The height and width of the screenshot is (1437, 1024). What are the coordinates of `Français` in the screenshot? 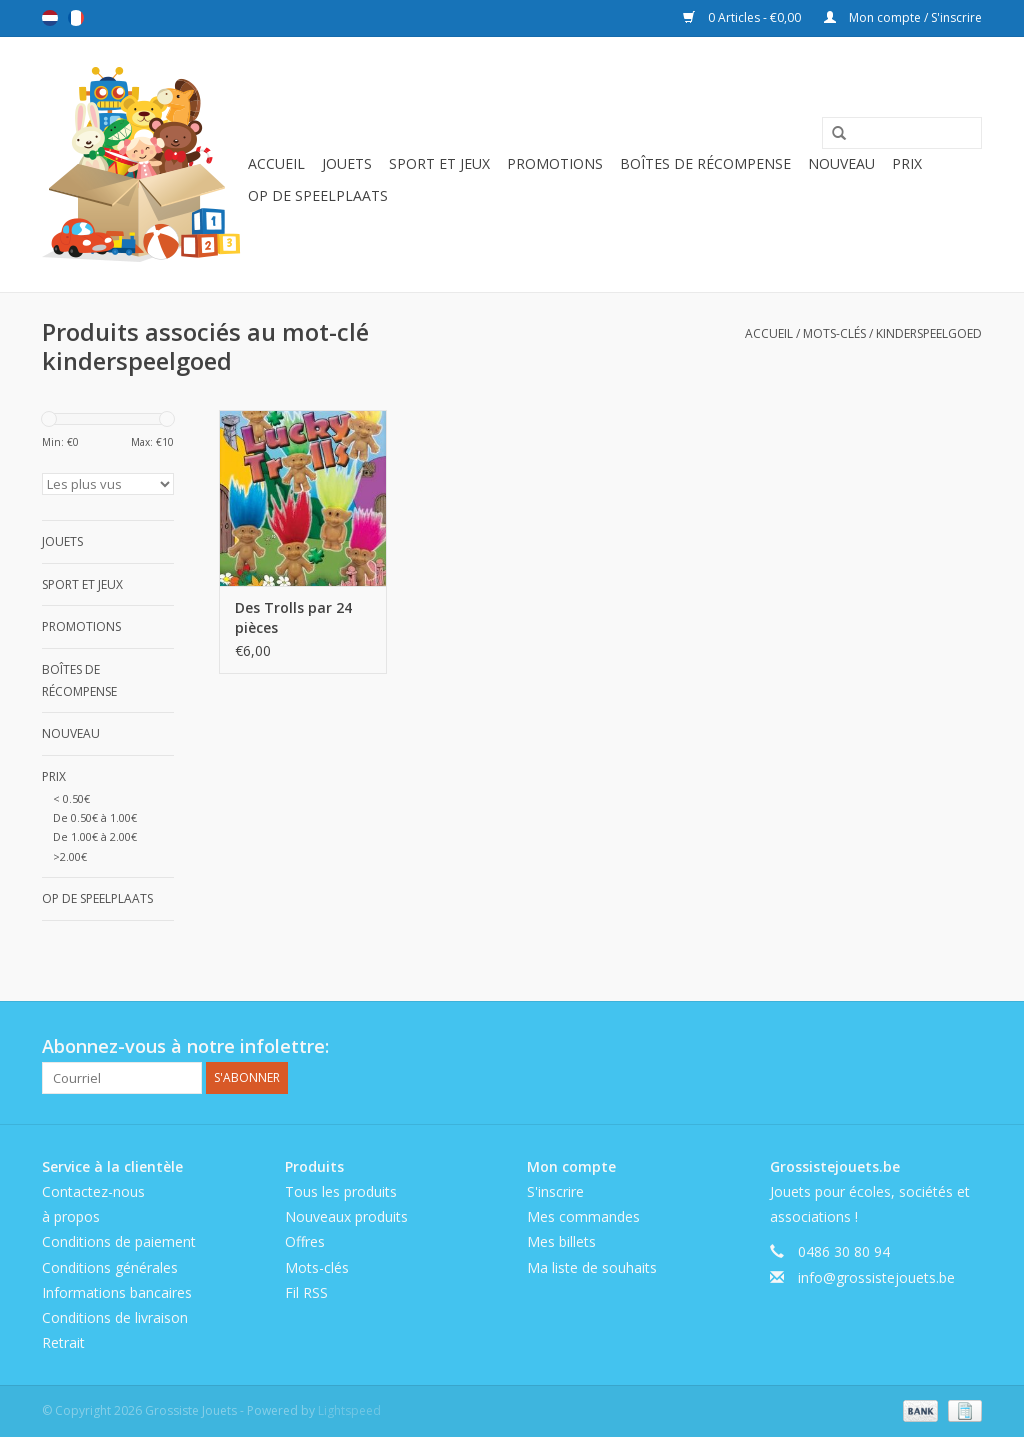 It's located at (76, 18).